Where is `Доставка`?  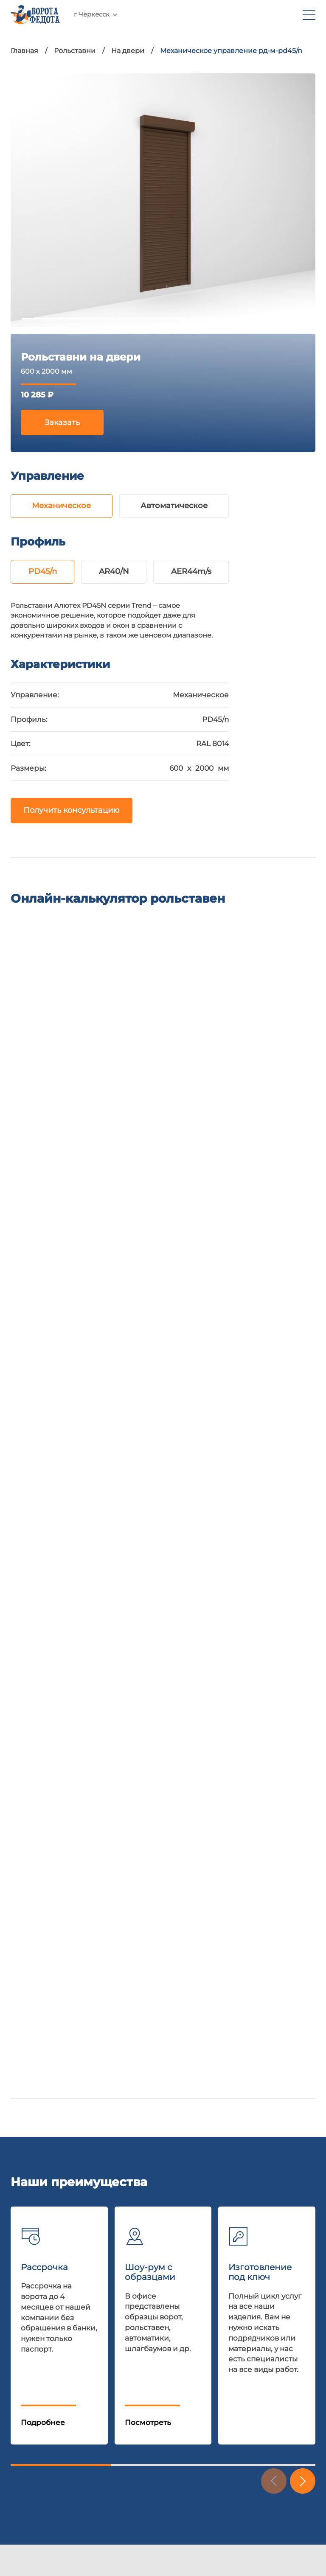 Доставка is located at coordinates (28, 2307).